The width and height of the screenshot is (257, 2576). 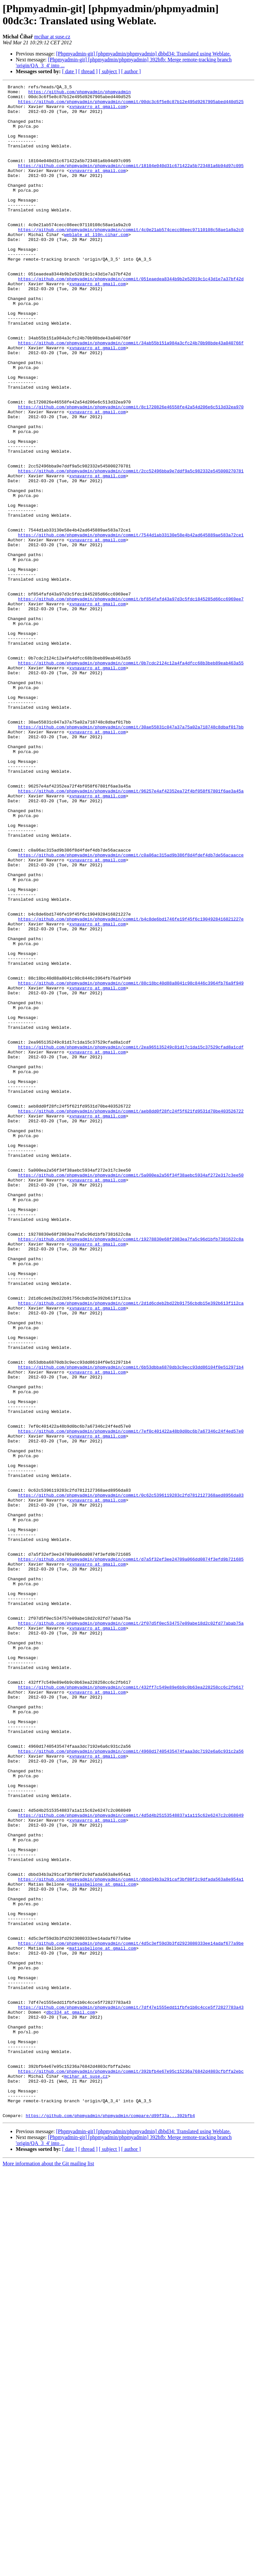 I want to click on https://github.com/phpmyadmin/phpmyadmin/commit/392bfb4e67e95c15236a76842d4803cfbffa2ebc, so click(x=131, y=2469).